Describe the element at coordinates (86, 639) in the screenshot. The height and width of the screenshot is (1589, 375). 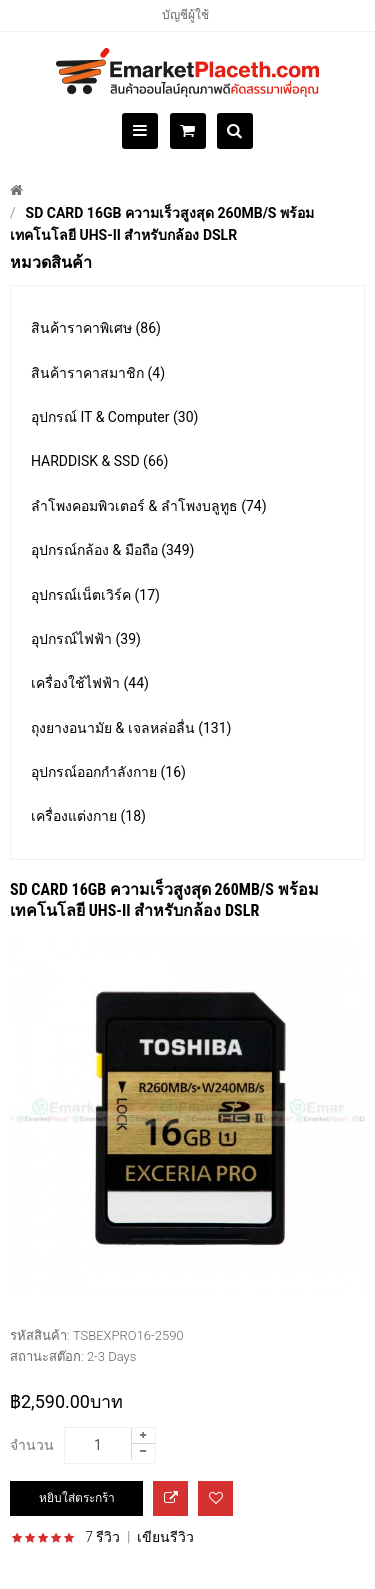
I see `อุปกรณ์ไฟฟ้า (39)` at that location.